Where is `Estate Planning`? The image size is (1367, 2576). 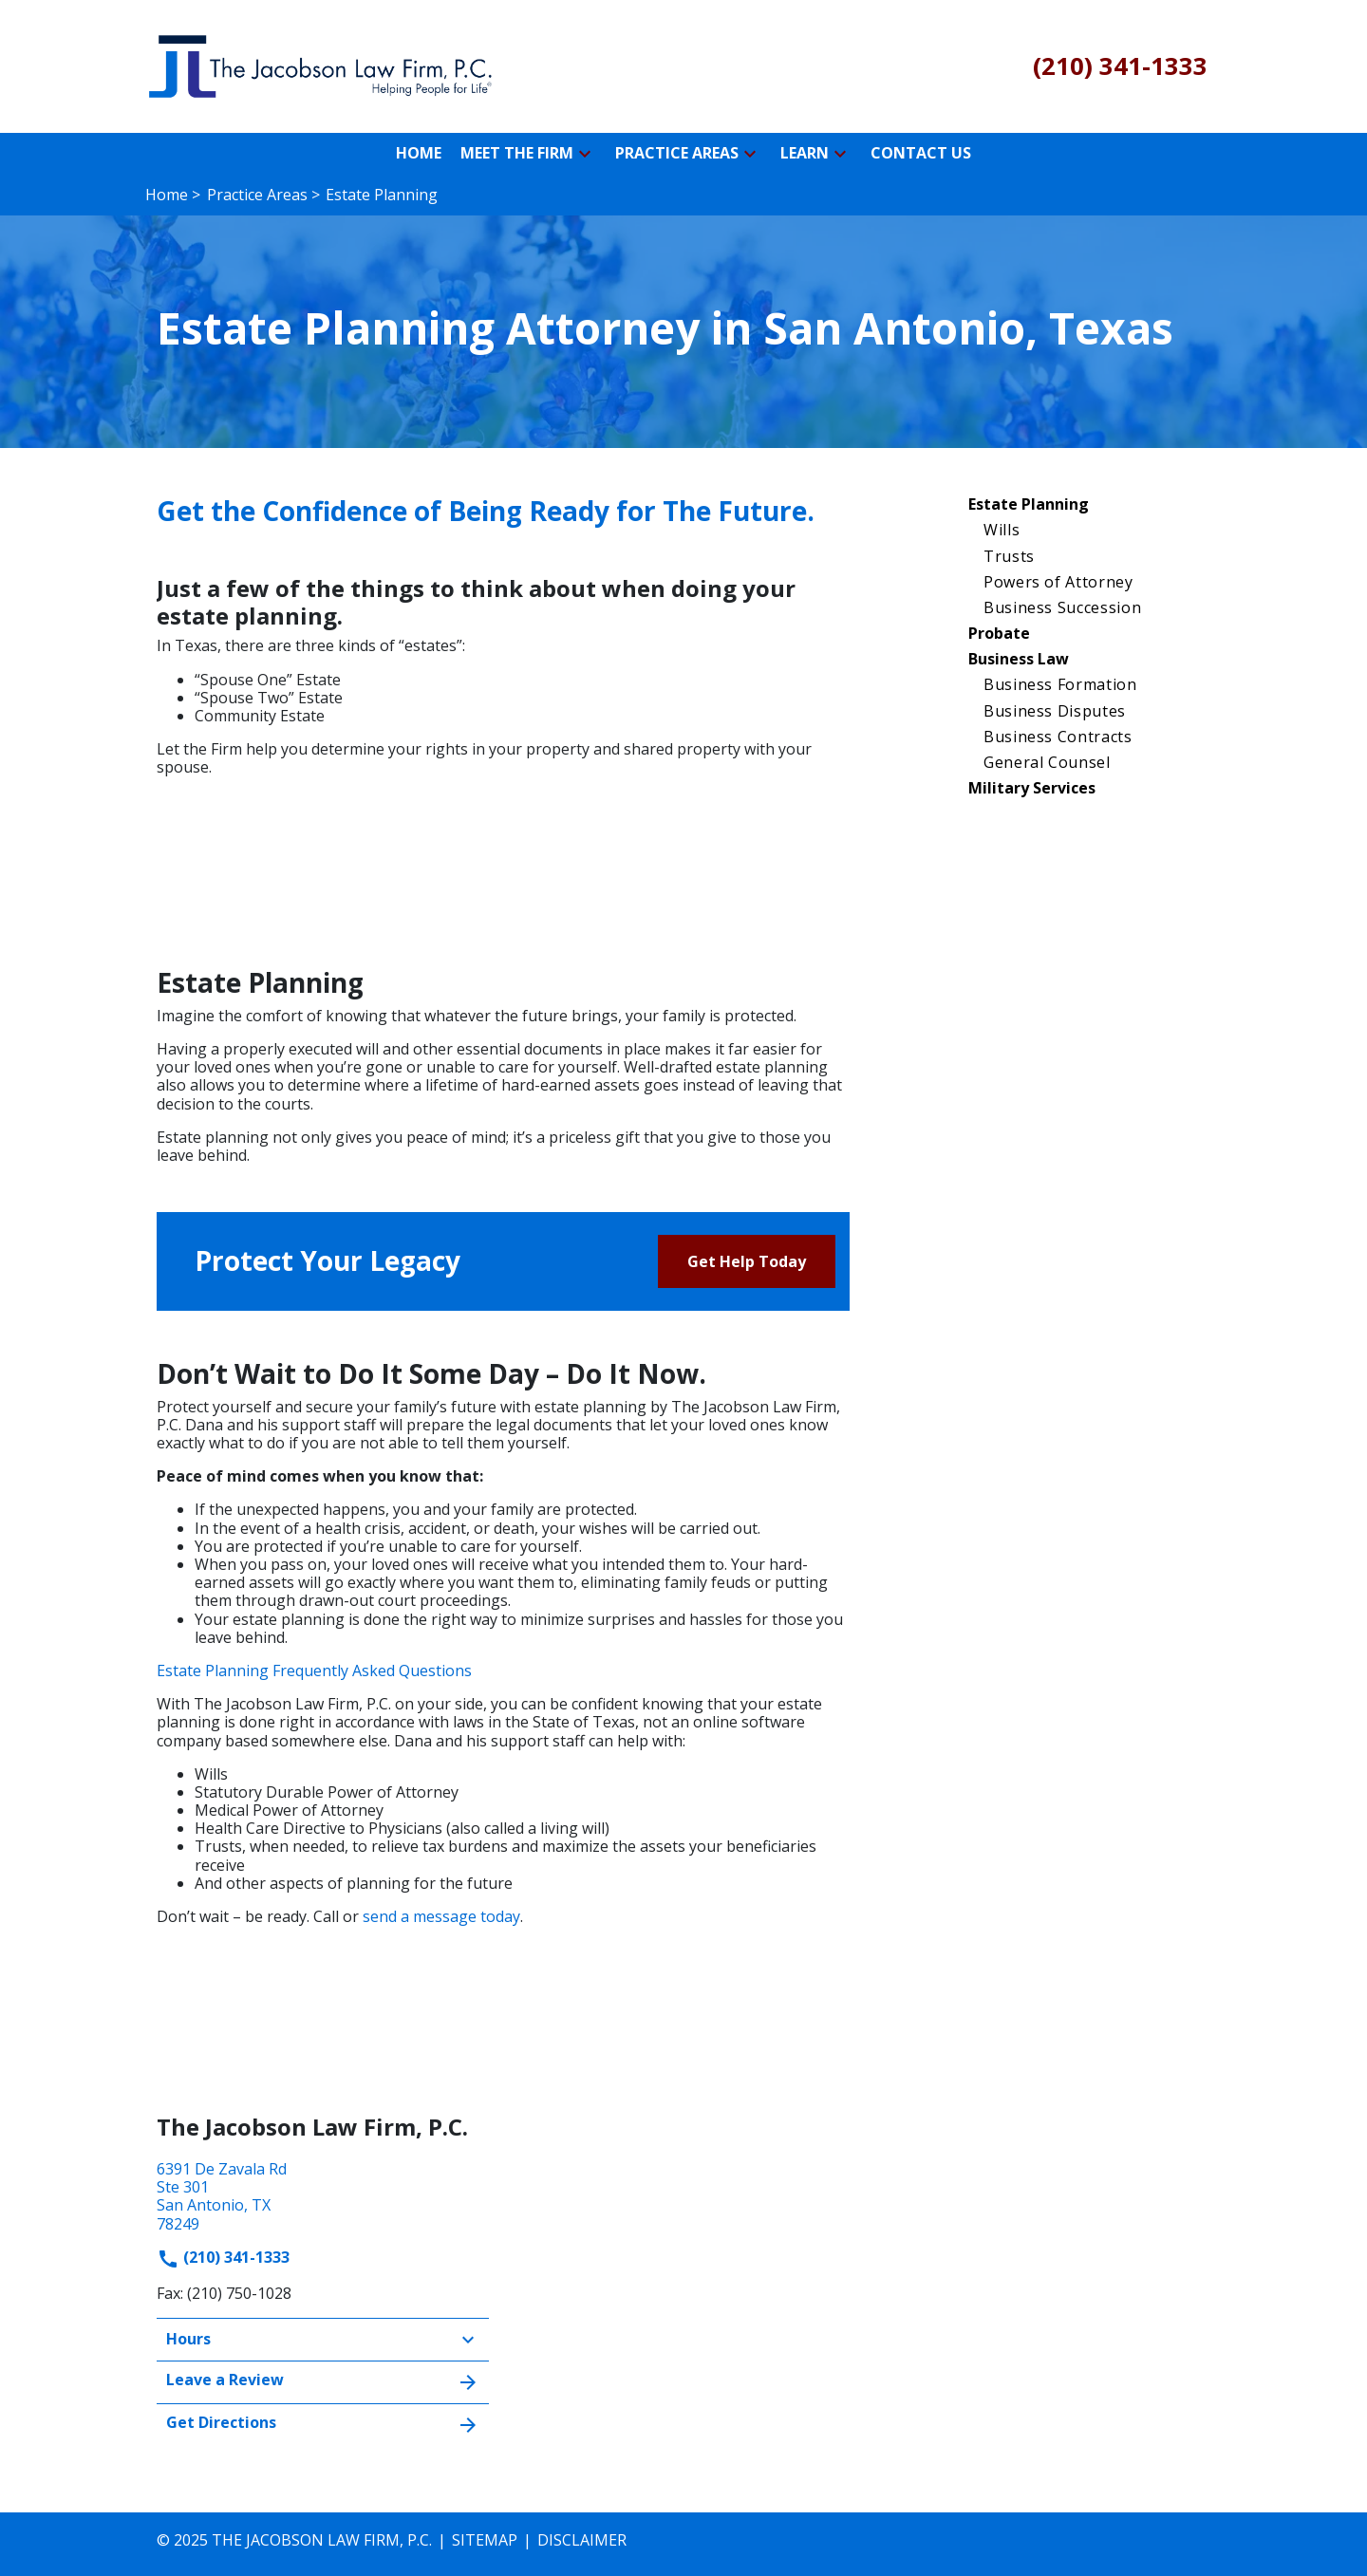
Estate Planning is located at coordinates (1028, 504).